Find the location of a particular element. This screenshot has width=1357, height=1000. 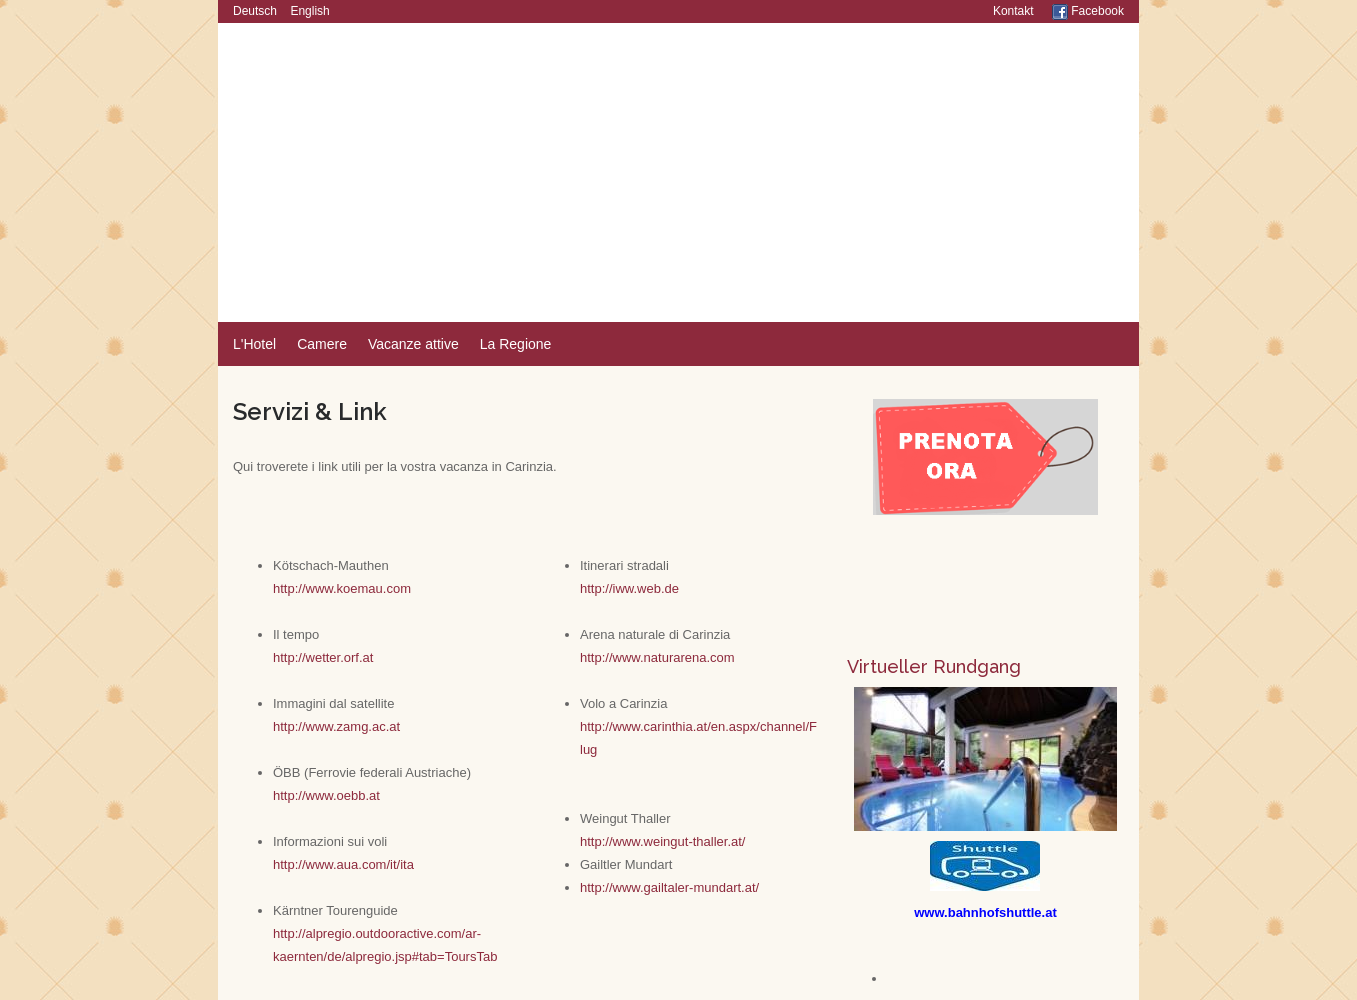

La Regione is located at coordinates (516, 344).